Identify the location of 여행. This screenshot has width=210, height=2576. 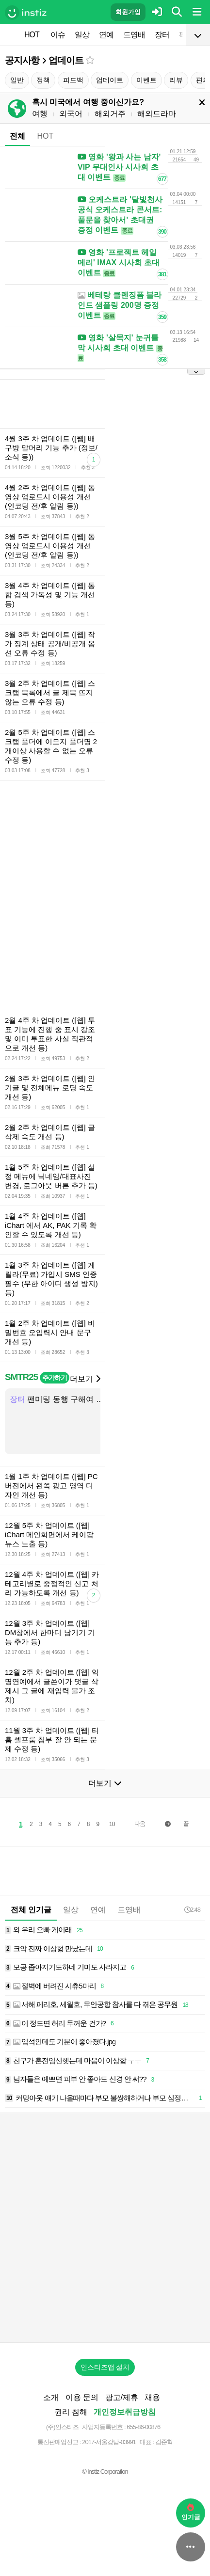
(40, 114).